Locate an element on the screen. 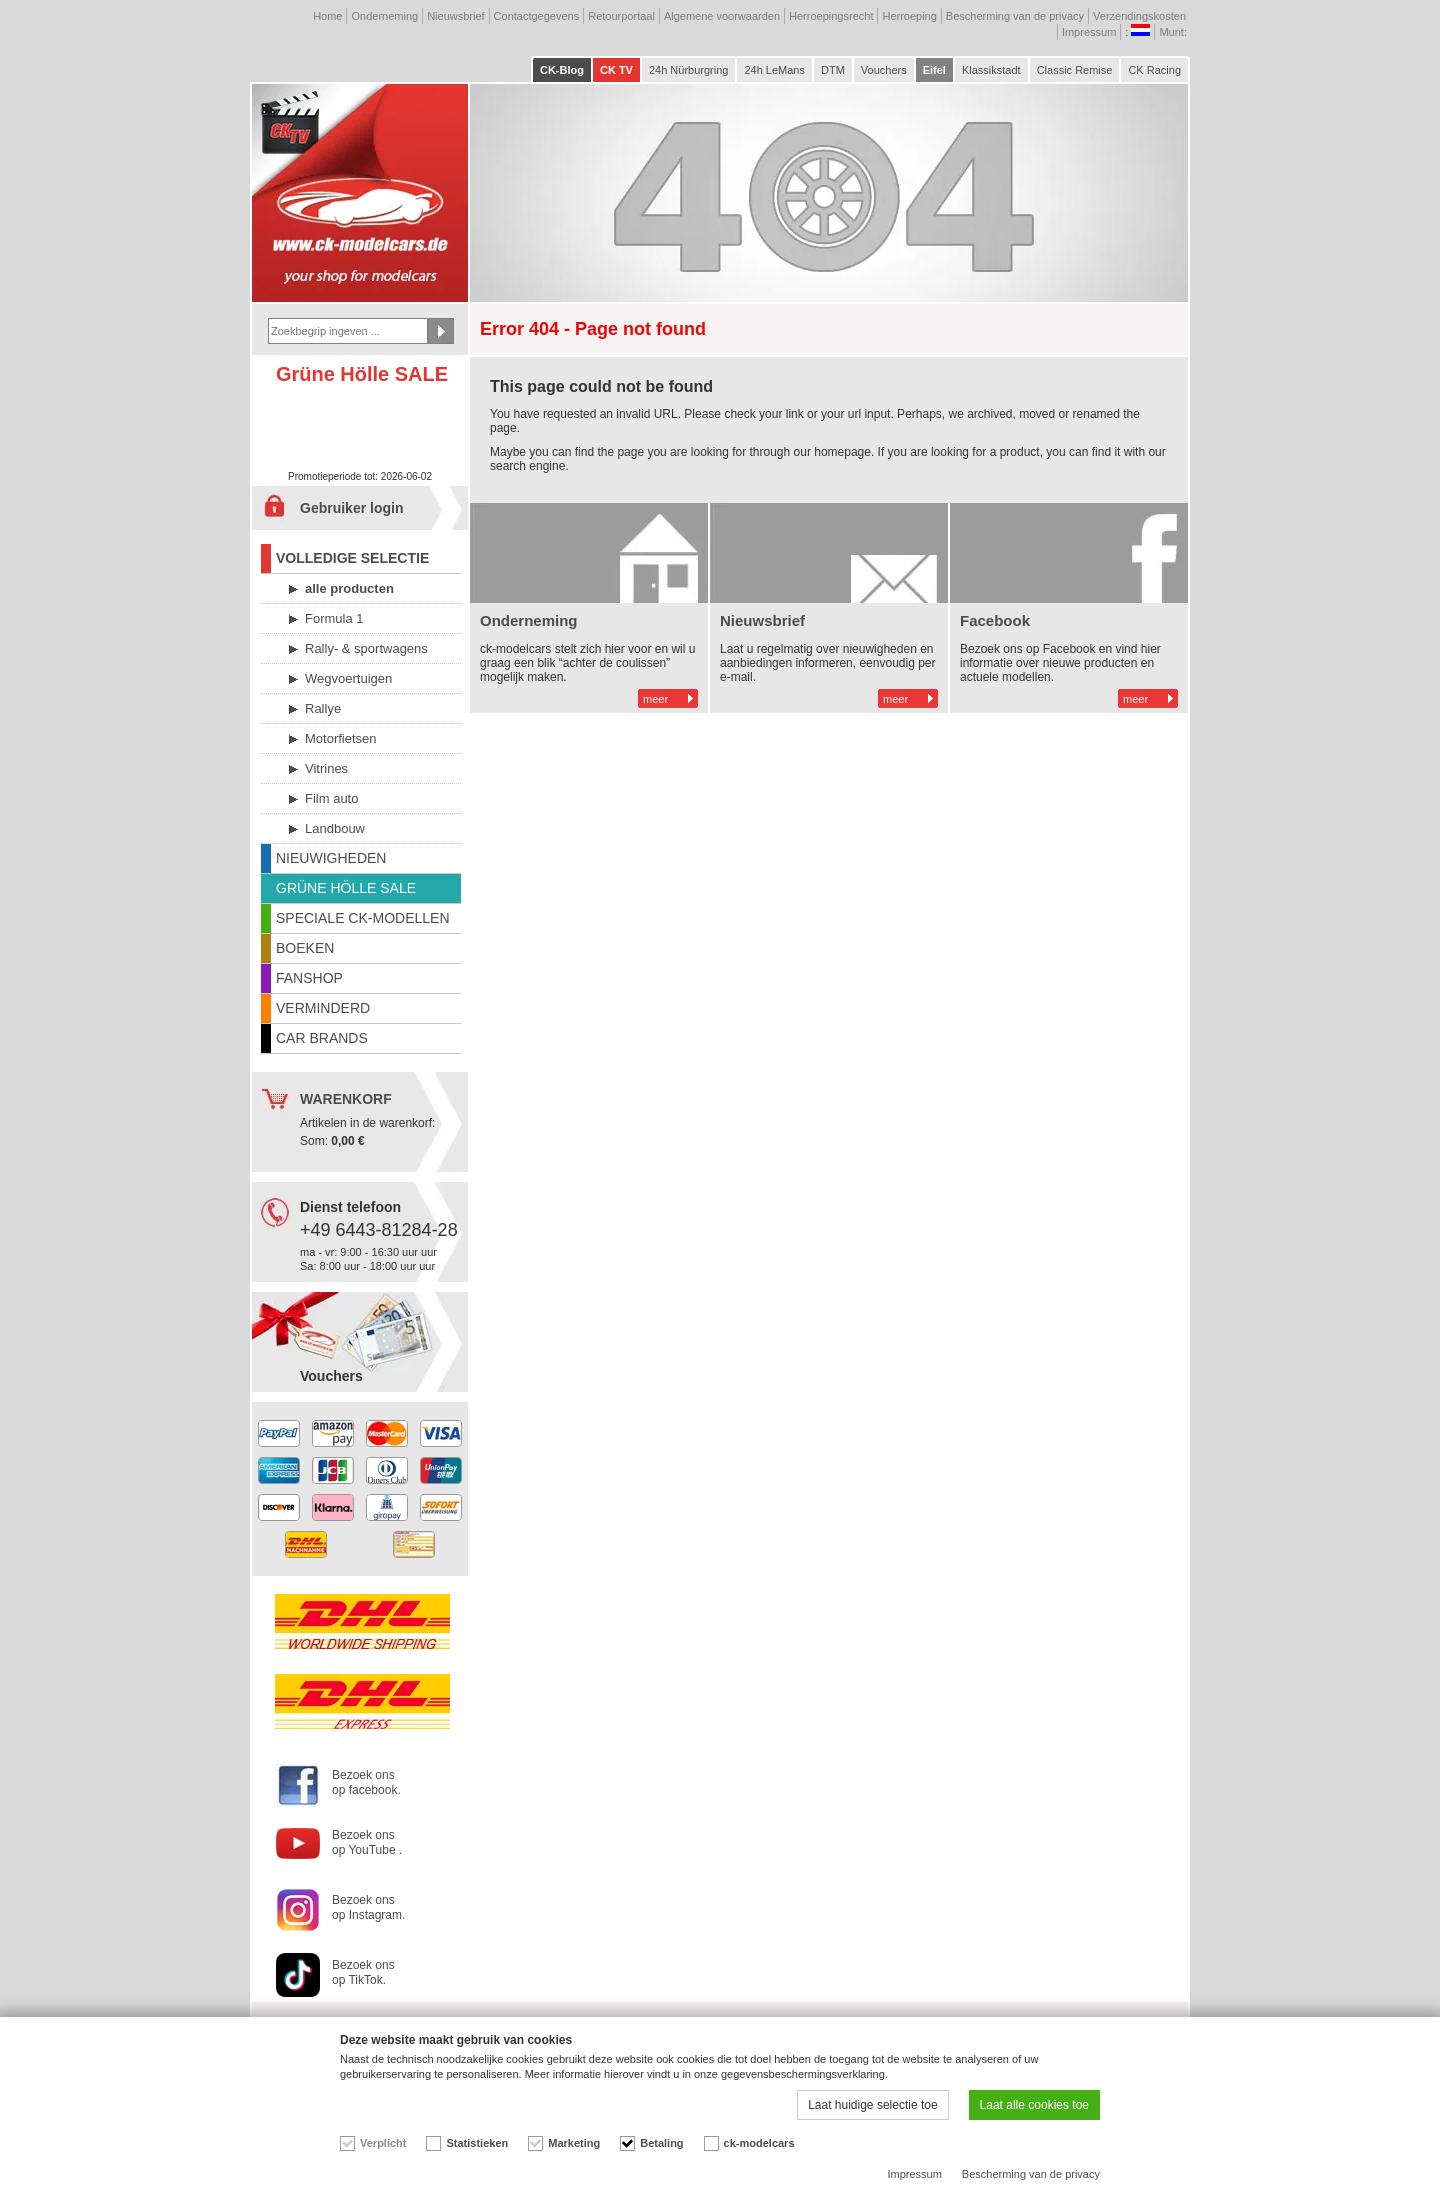 Image resolution: width=1440 pixels, height=2197 pixels. Herroeping is located at coordinates (909, 16).